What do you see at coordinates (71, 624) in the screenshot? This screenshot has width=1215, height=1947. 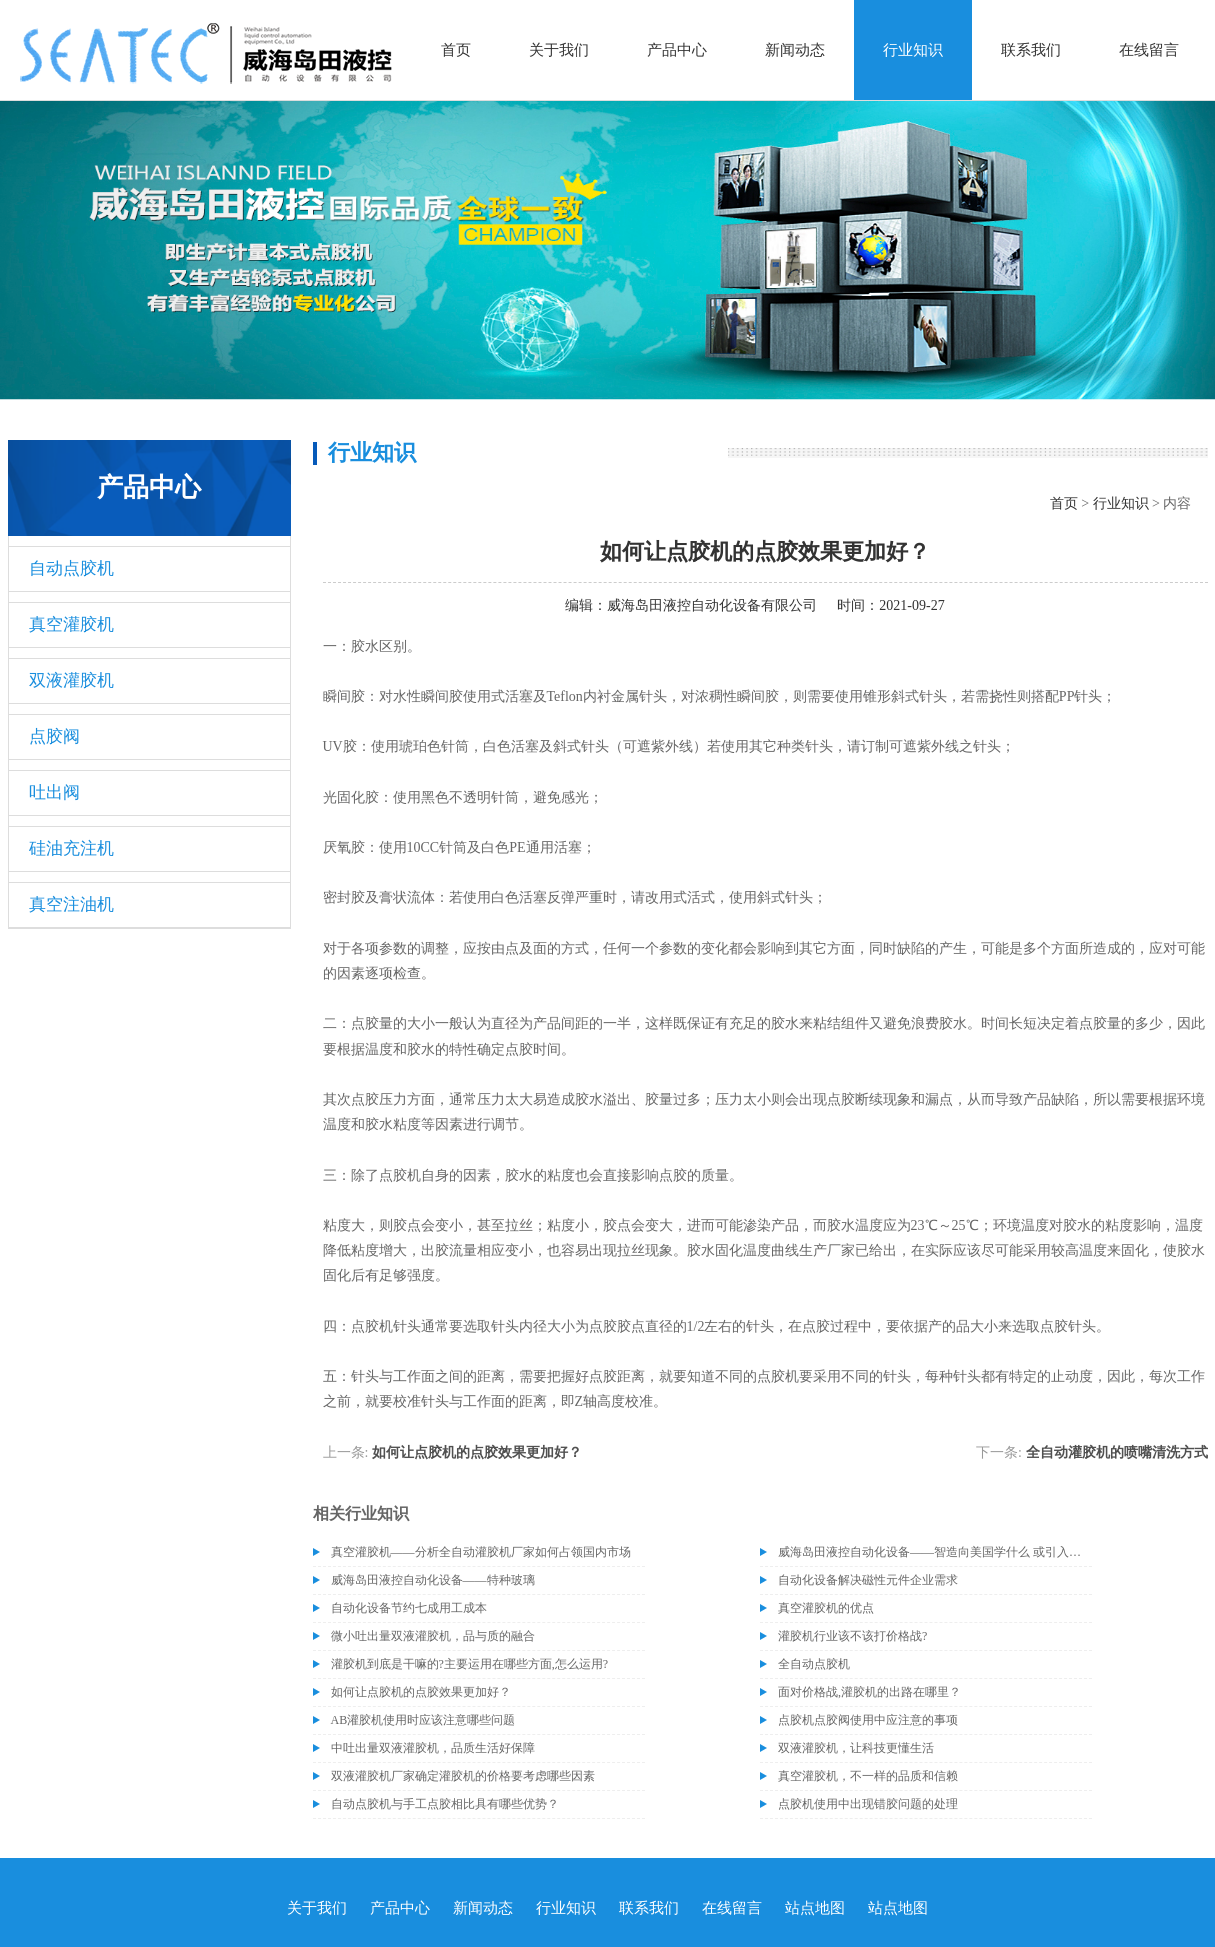 I see `真空灌胶机` at bounding box center [71, 624].